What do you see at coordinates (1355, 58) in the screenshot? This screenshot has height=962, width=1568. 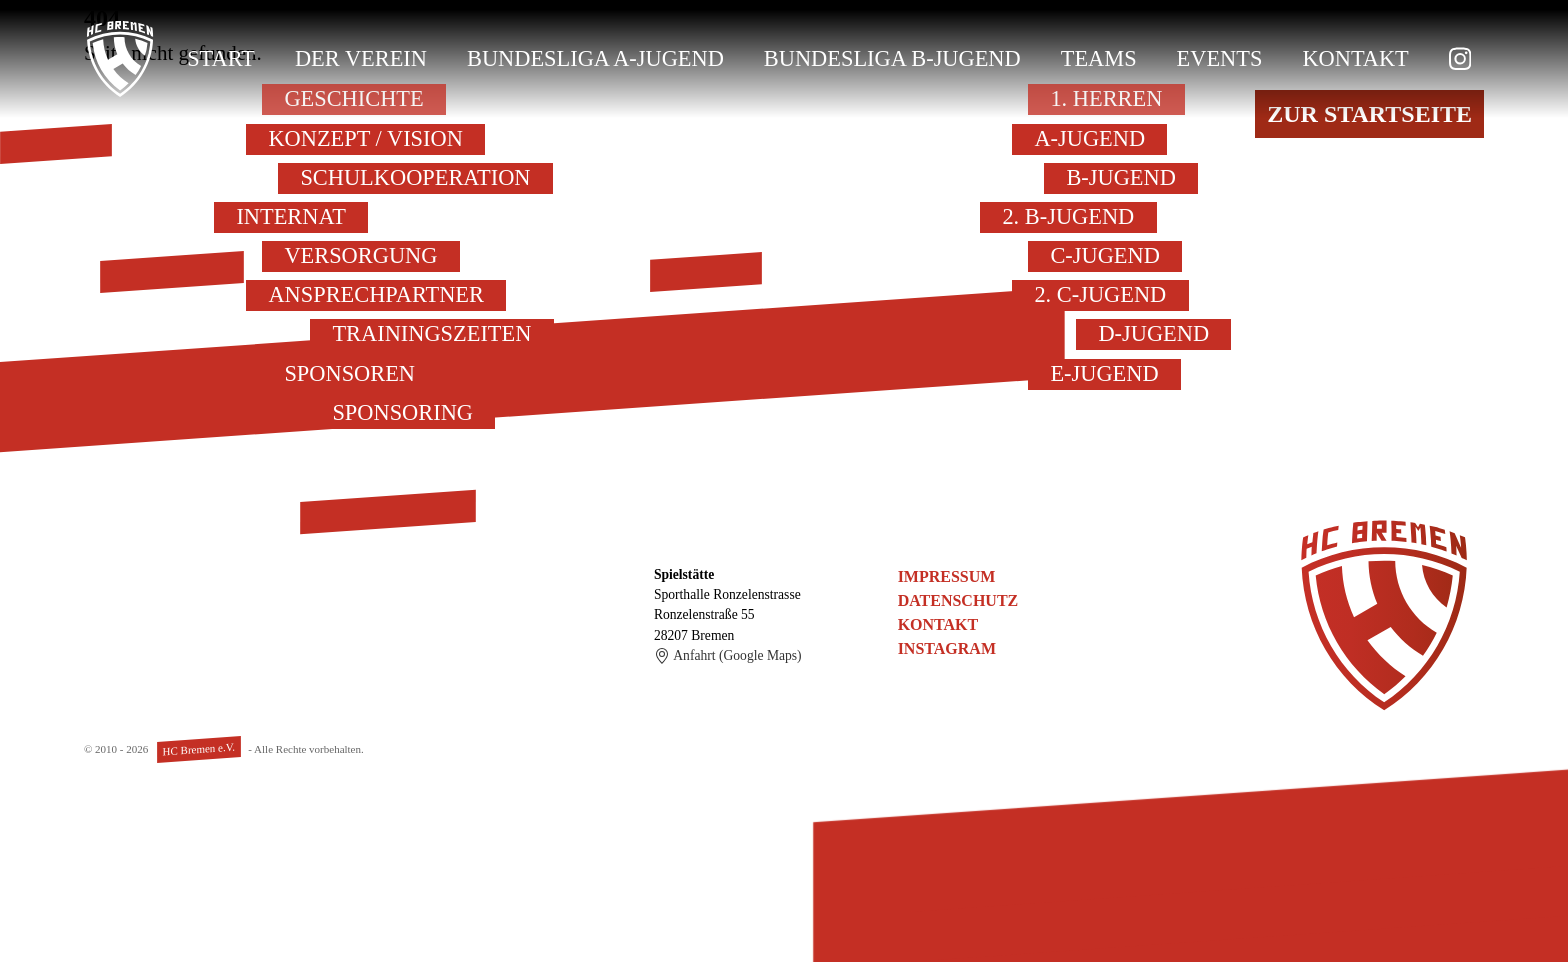 I see `Kontakt` at bounding box center [1355, 58].